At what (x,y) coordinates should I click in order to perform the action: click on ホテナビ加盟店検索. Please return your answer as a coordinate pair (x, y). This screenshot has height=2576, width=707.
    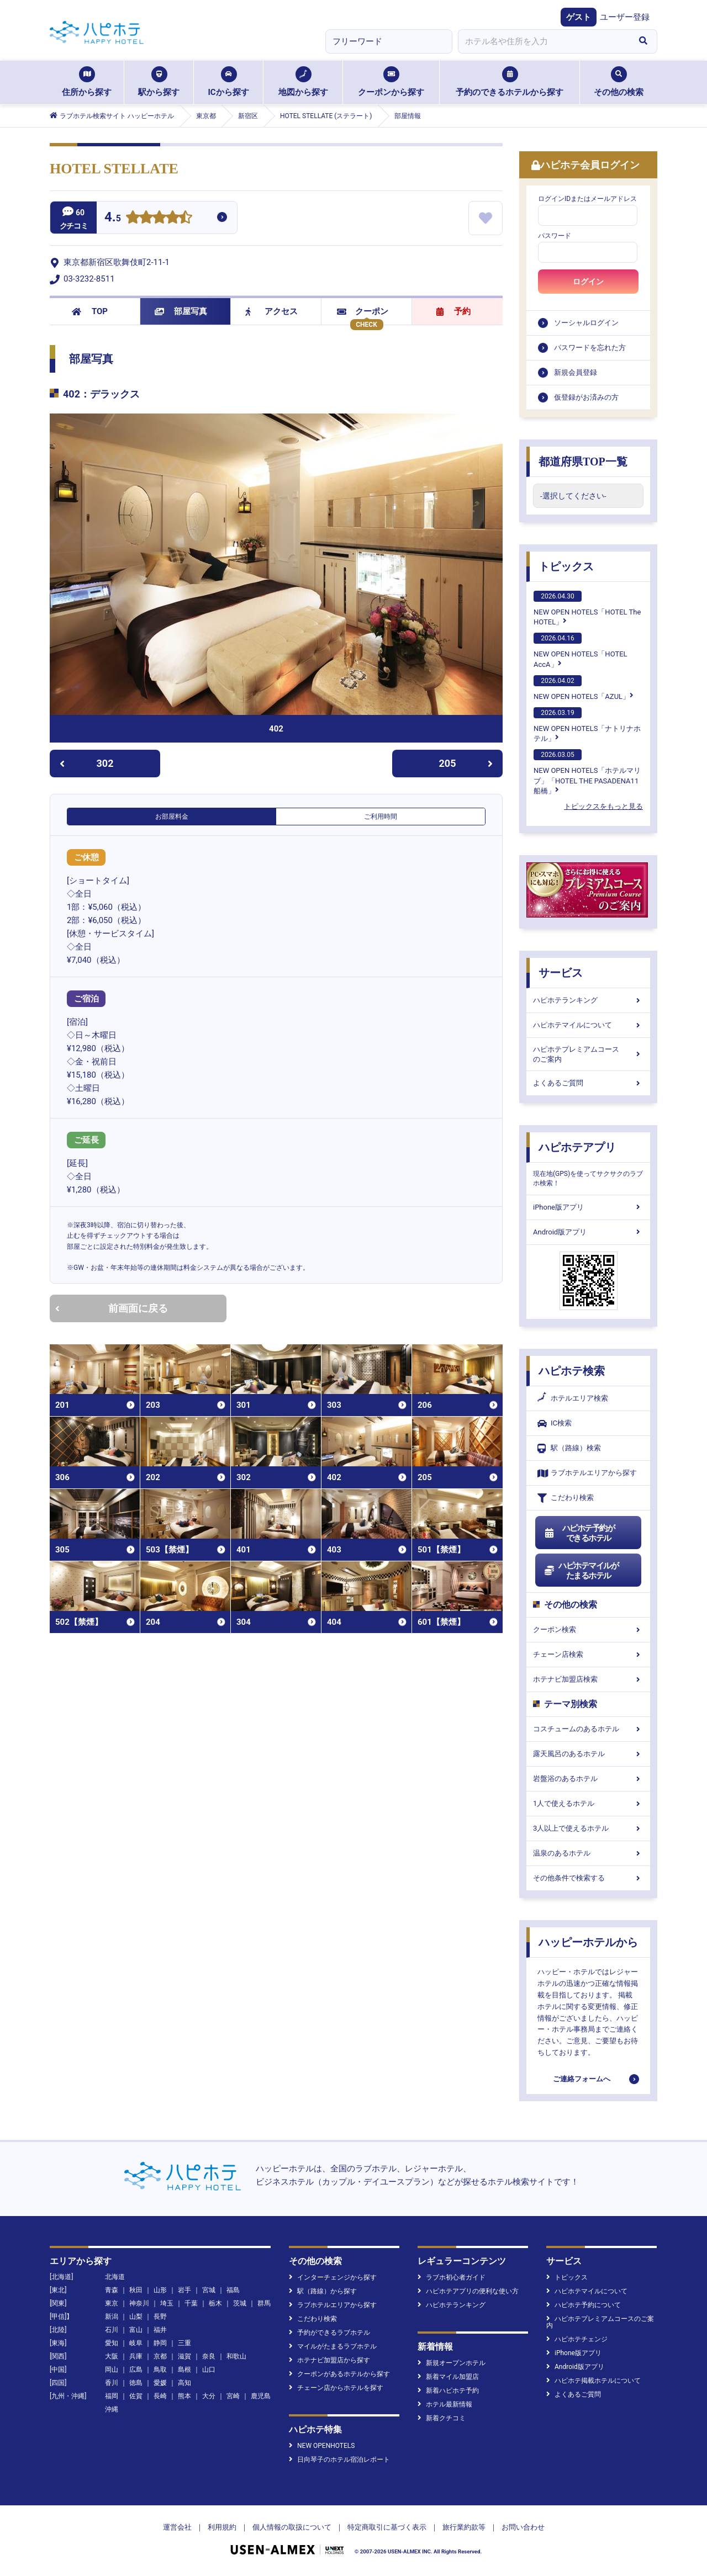
    Looking at the image, I should click on (588, 1679).